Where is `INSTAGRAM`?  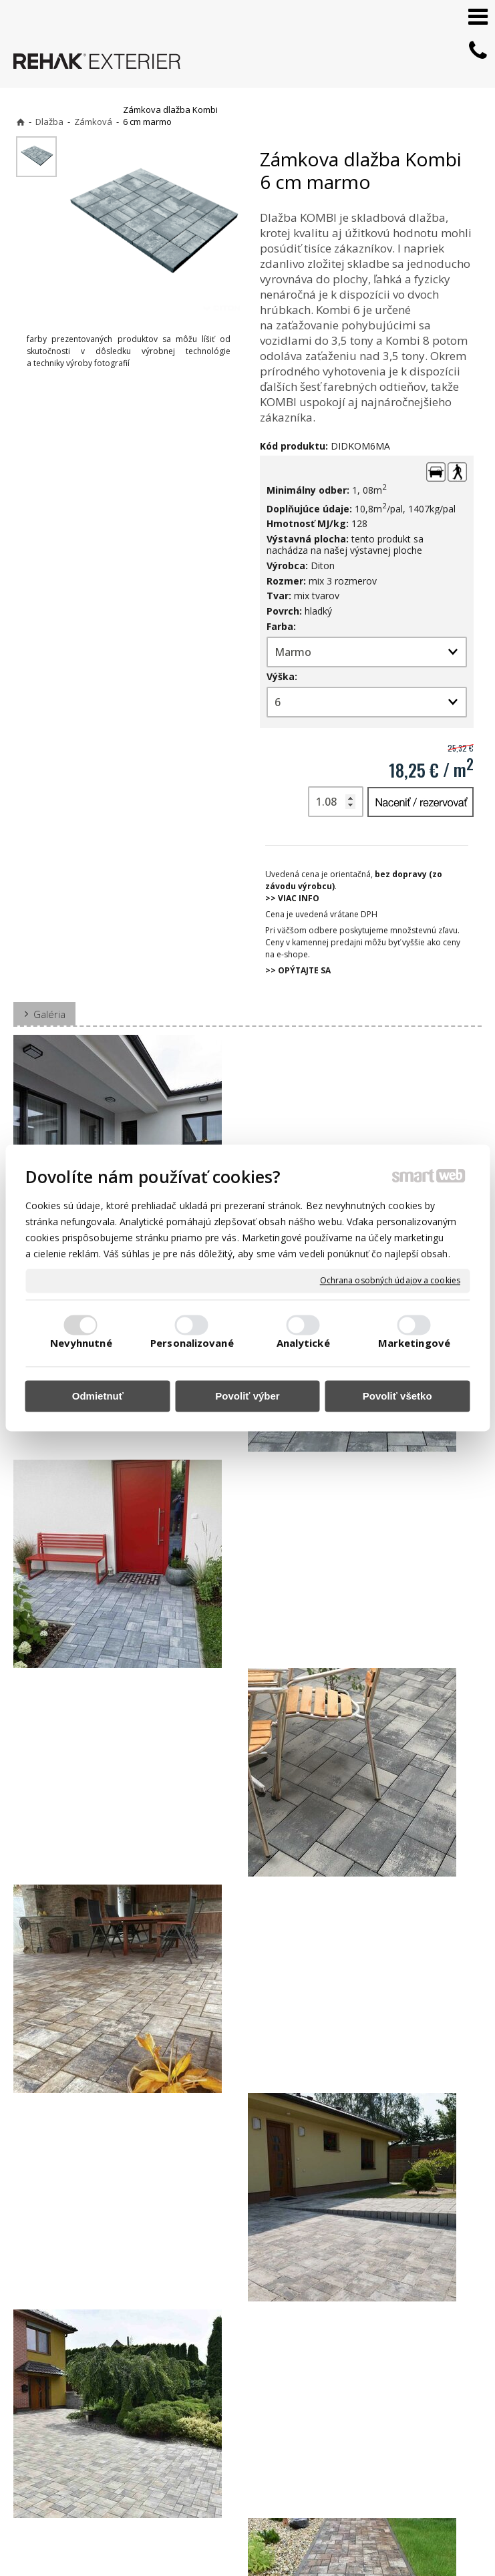 INSTAGRAM is located at coordinates (379, 2450).